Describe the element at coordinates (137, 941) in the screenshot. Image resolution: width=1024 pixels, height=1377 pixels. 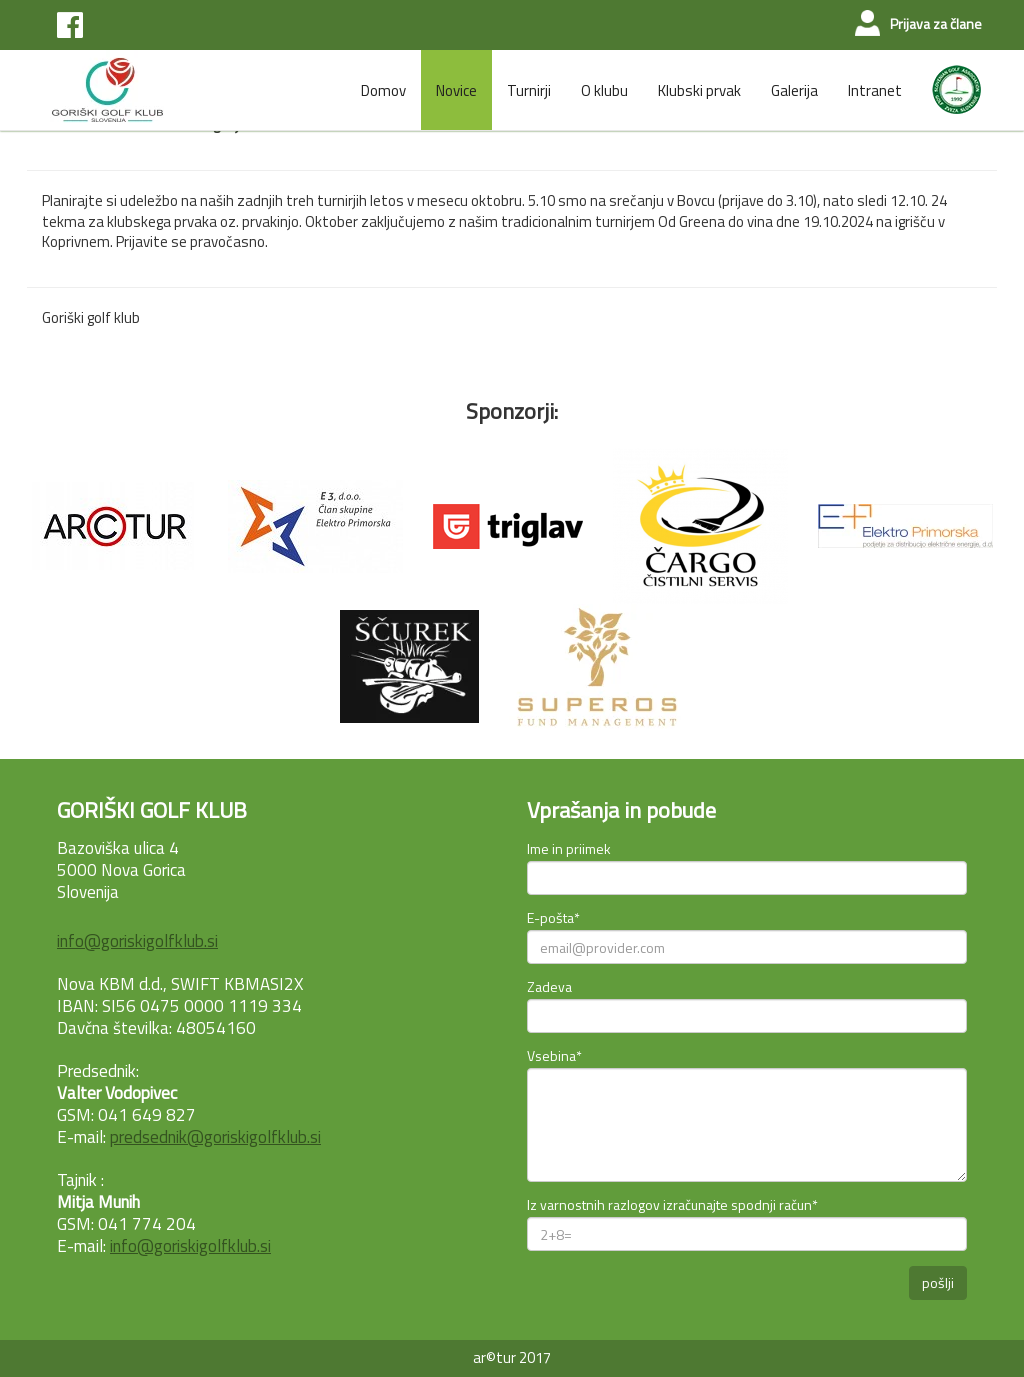
I see `info@goriskigolfklub.si` at that location.